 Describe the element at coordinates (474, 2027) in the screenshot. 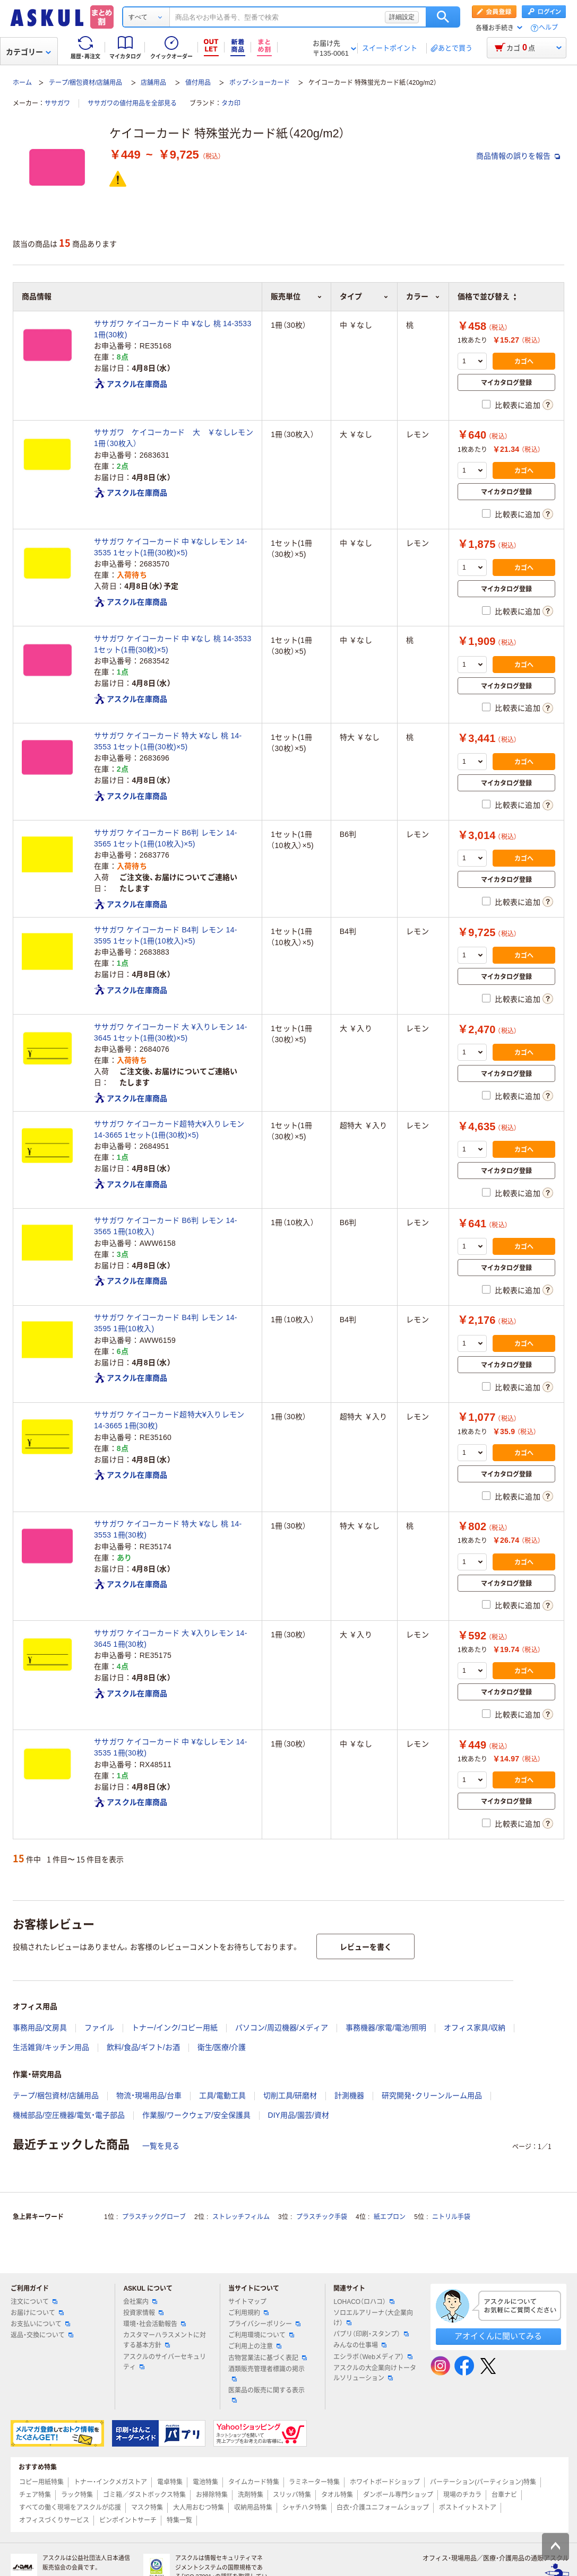

I see `オフィス家具/収納` at that location.